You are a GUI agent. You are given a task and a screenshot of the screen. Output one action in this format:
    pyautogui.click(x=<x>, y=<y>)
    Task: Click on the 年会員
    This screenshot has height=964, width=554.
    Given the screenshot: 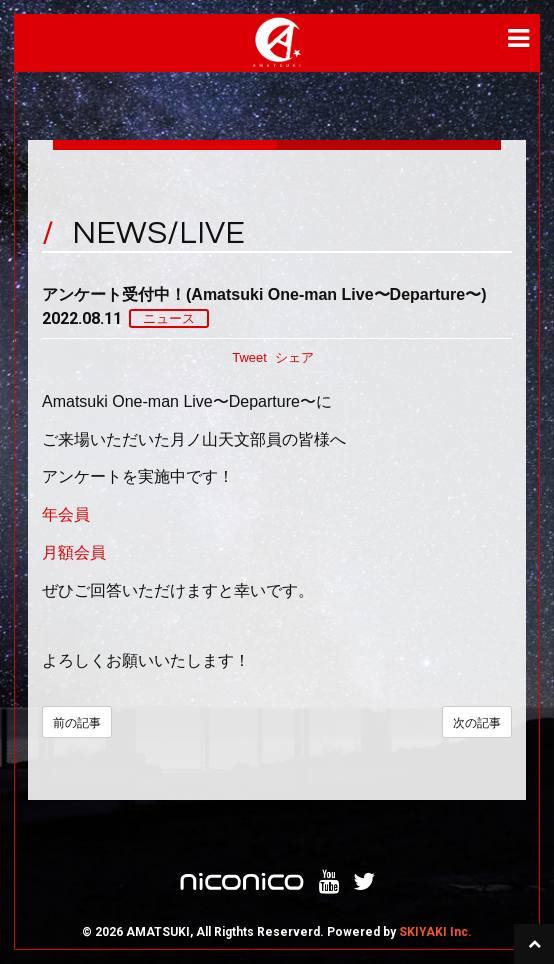 What is the action you would take?
    pyautogui.click(x=66, y=514)
    